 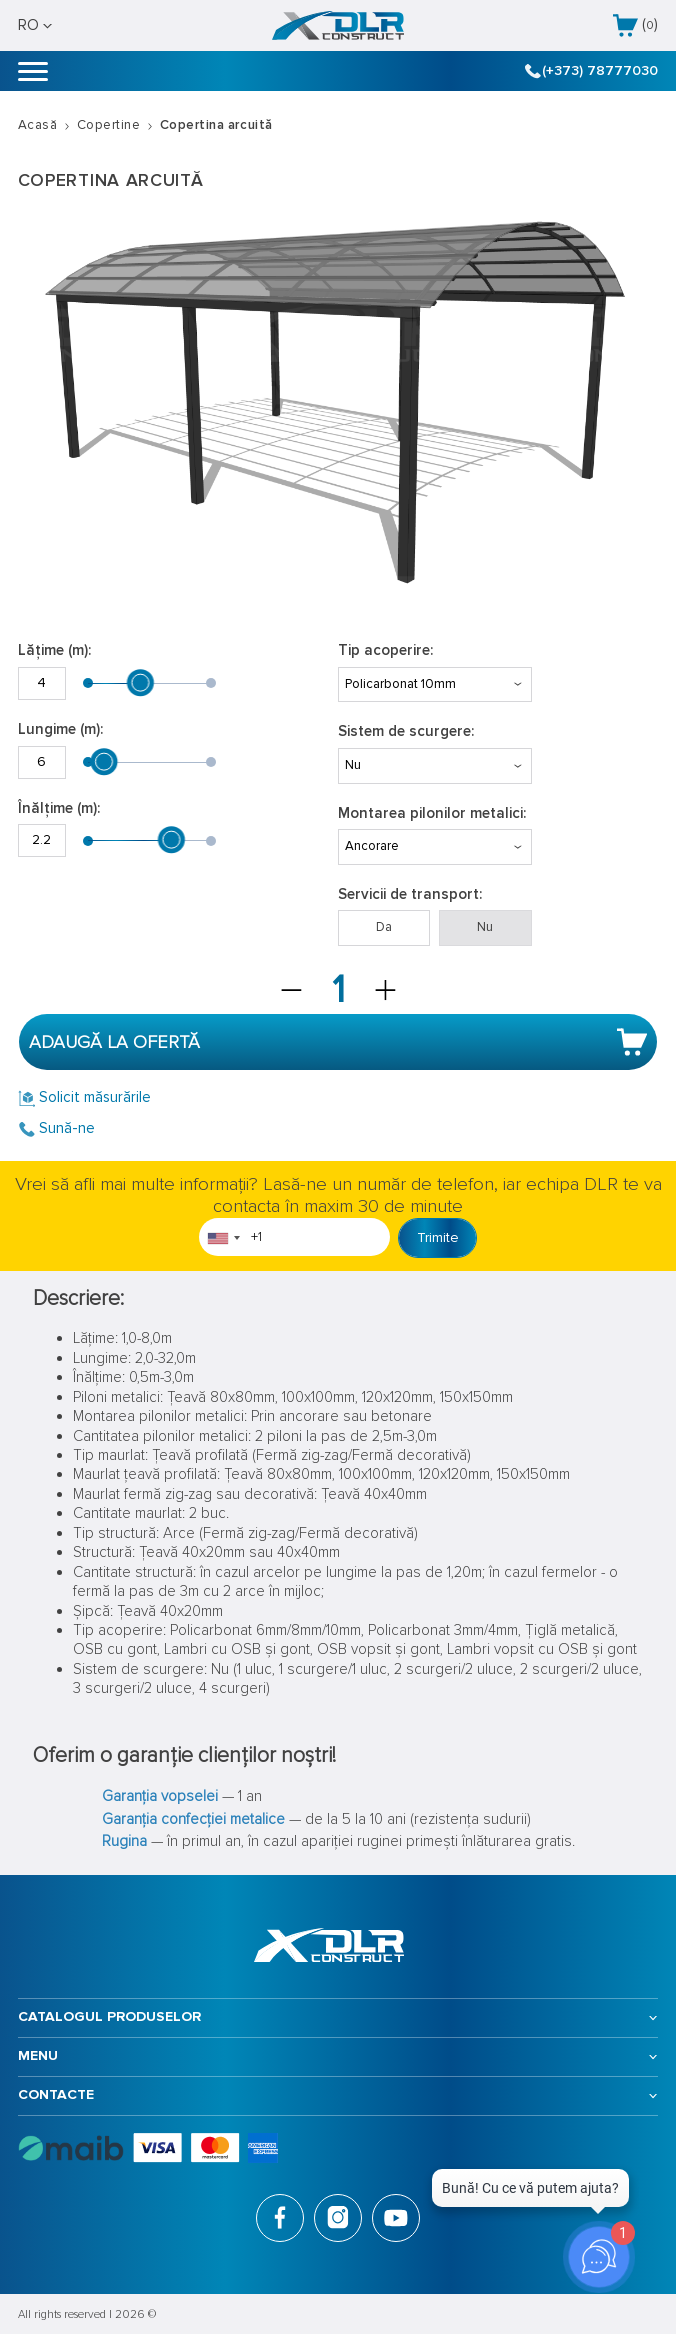 What do you see at coordinates (485, 927) in the screenshot?
I see `Nu` at bounding box center [485, 927].